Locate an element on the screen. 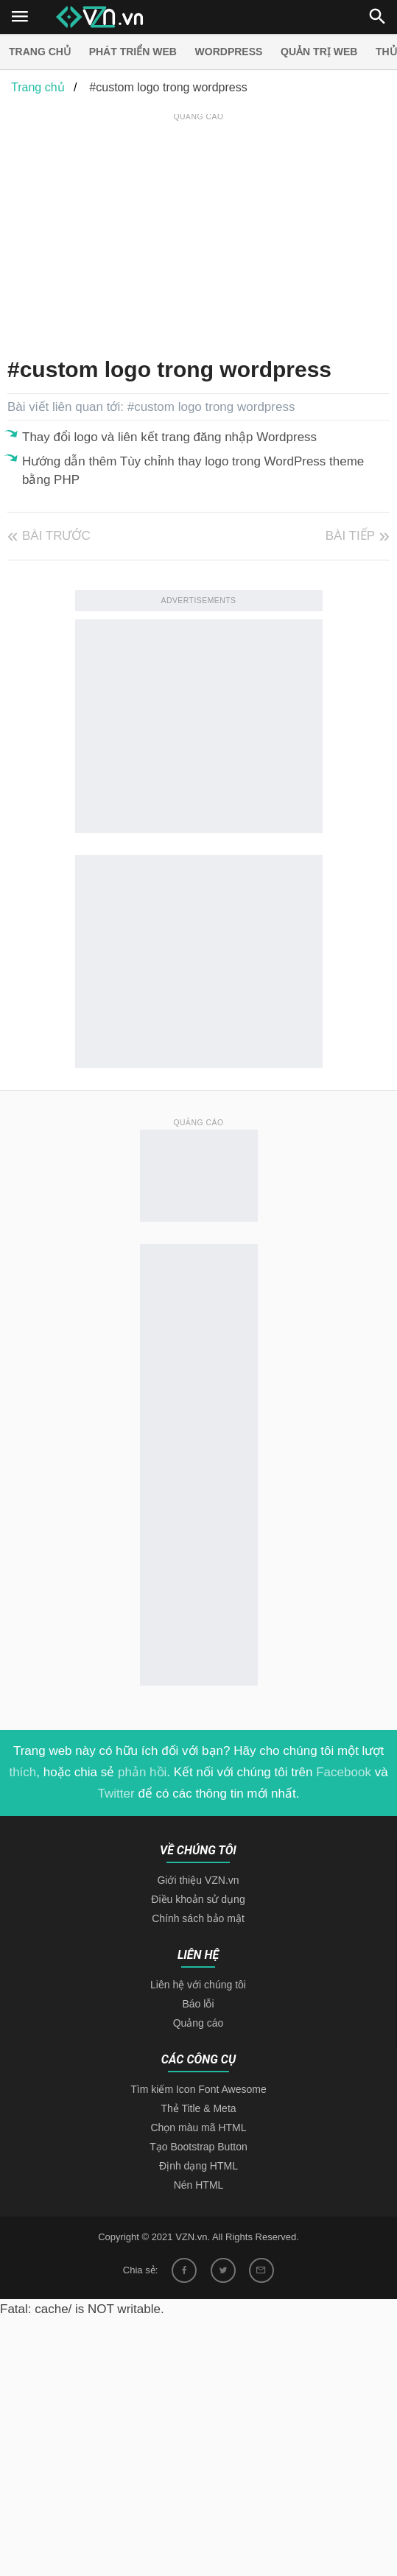 The image size is (397, 2576). Twitter is located at coordinates (116, 1794).